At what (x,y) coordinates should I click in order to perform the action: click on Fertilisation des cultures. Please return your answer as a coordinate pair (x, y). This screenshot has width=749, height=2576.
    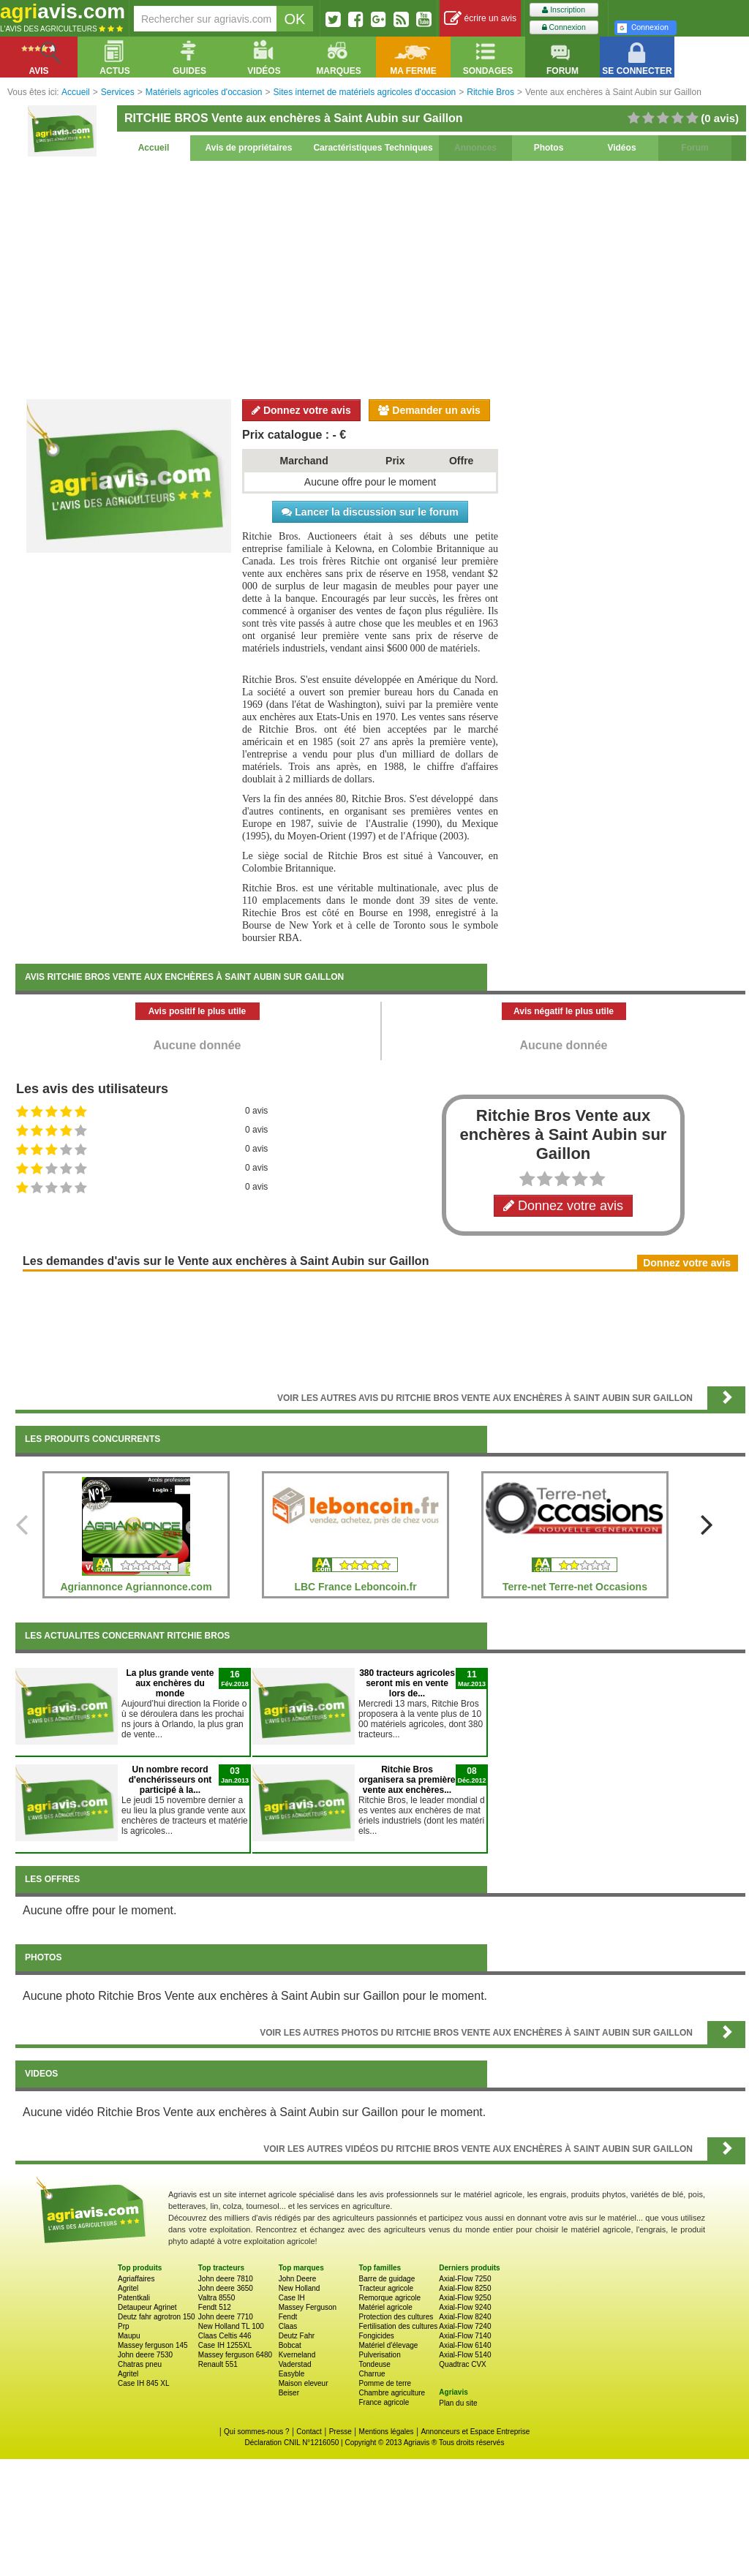
    Looking at the image, I should click on (397, 2326).